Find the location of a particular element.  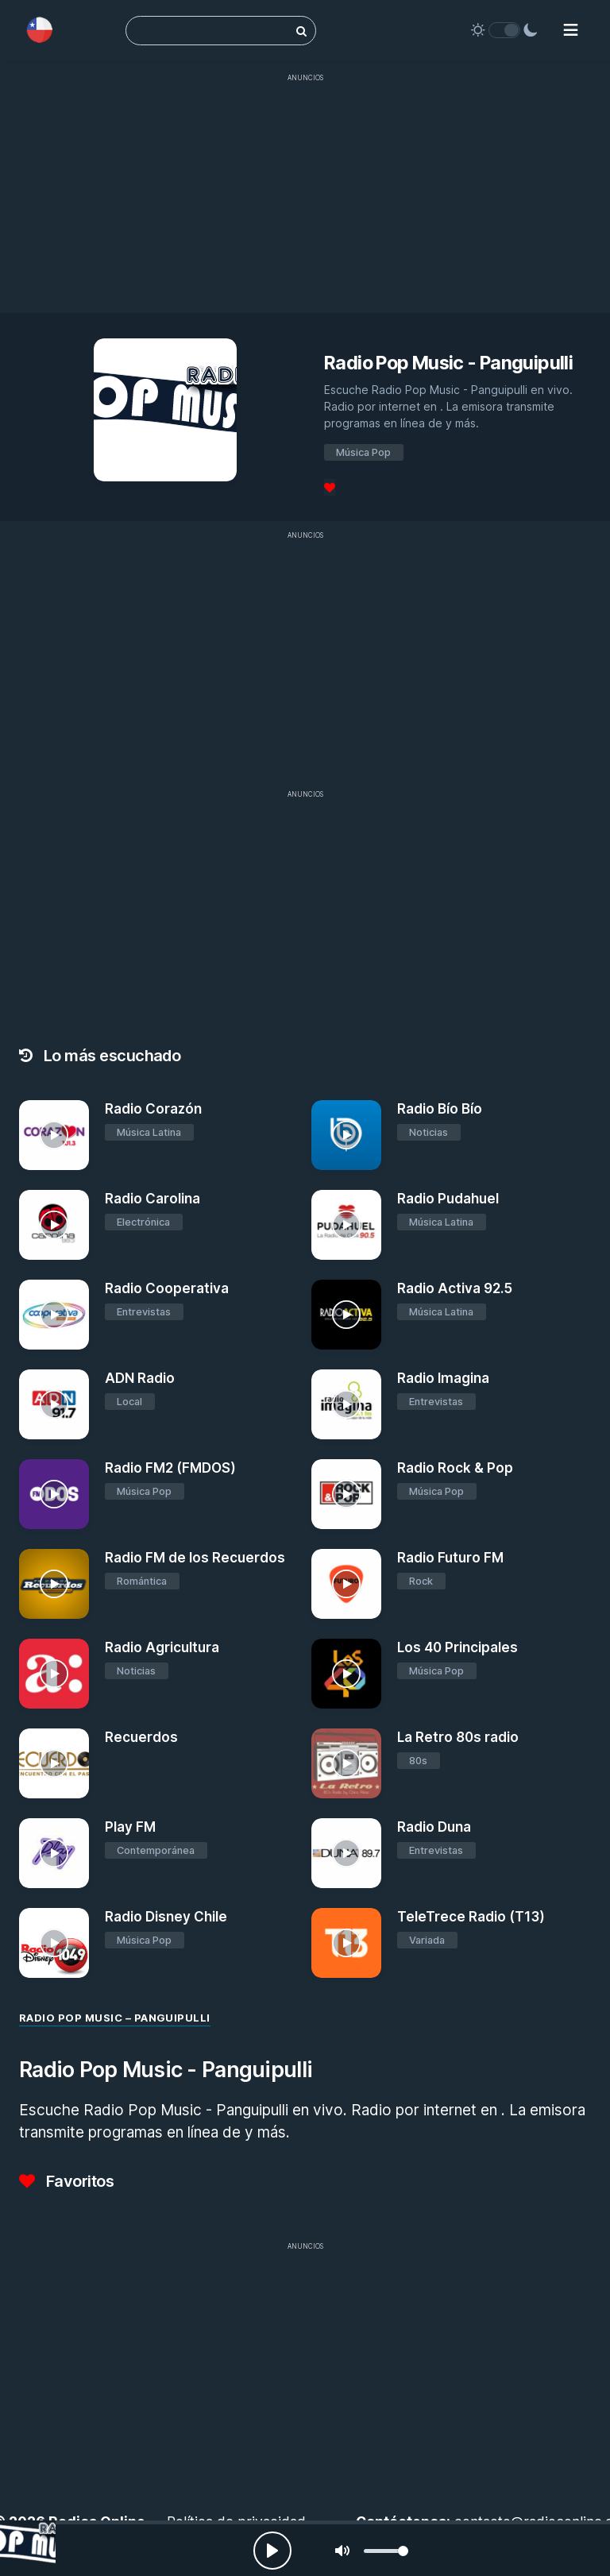

Radio Activa 92.5 is located at coordinates (454, 1288).